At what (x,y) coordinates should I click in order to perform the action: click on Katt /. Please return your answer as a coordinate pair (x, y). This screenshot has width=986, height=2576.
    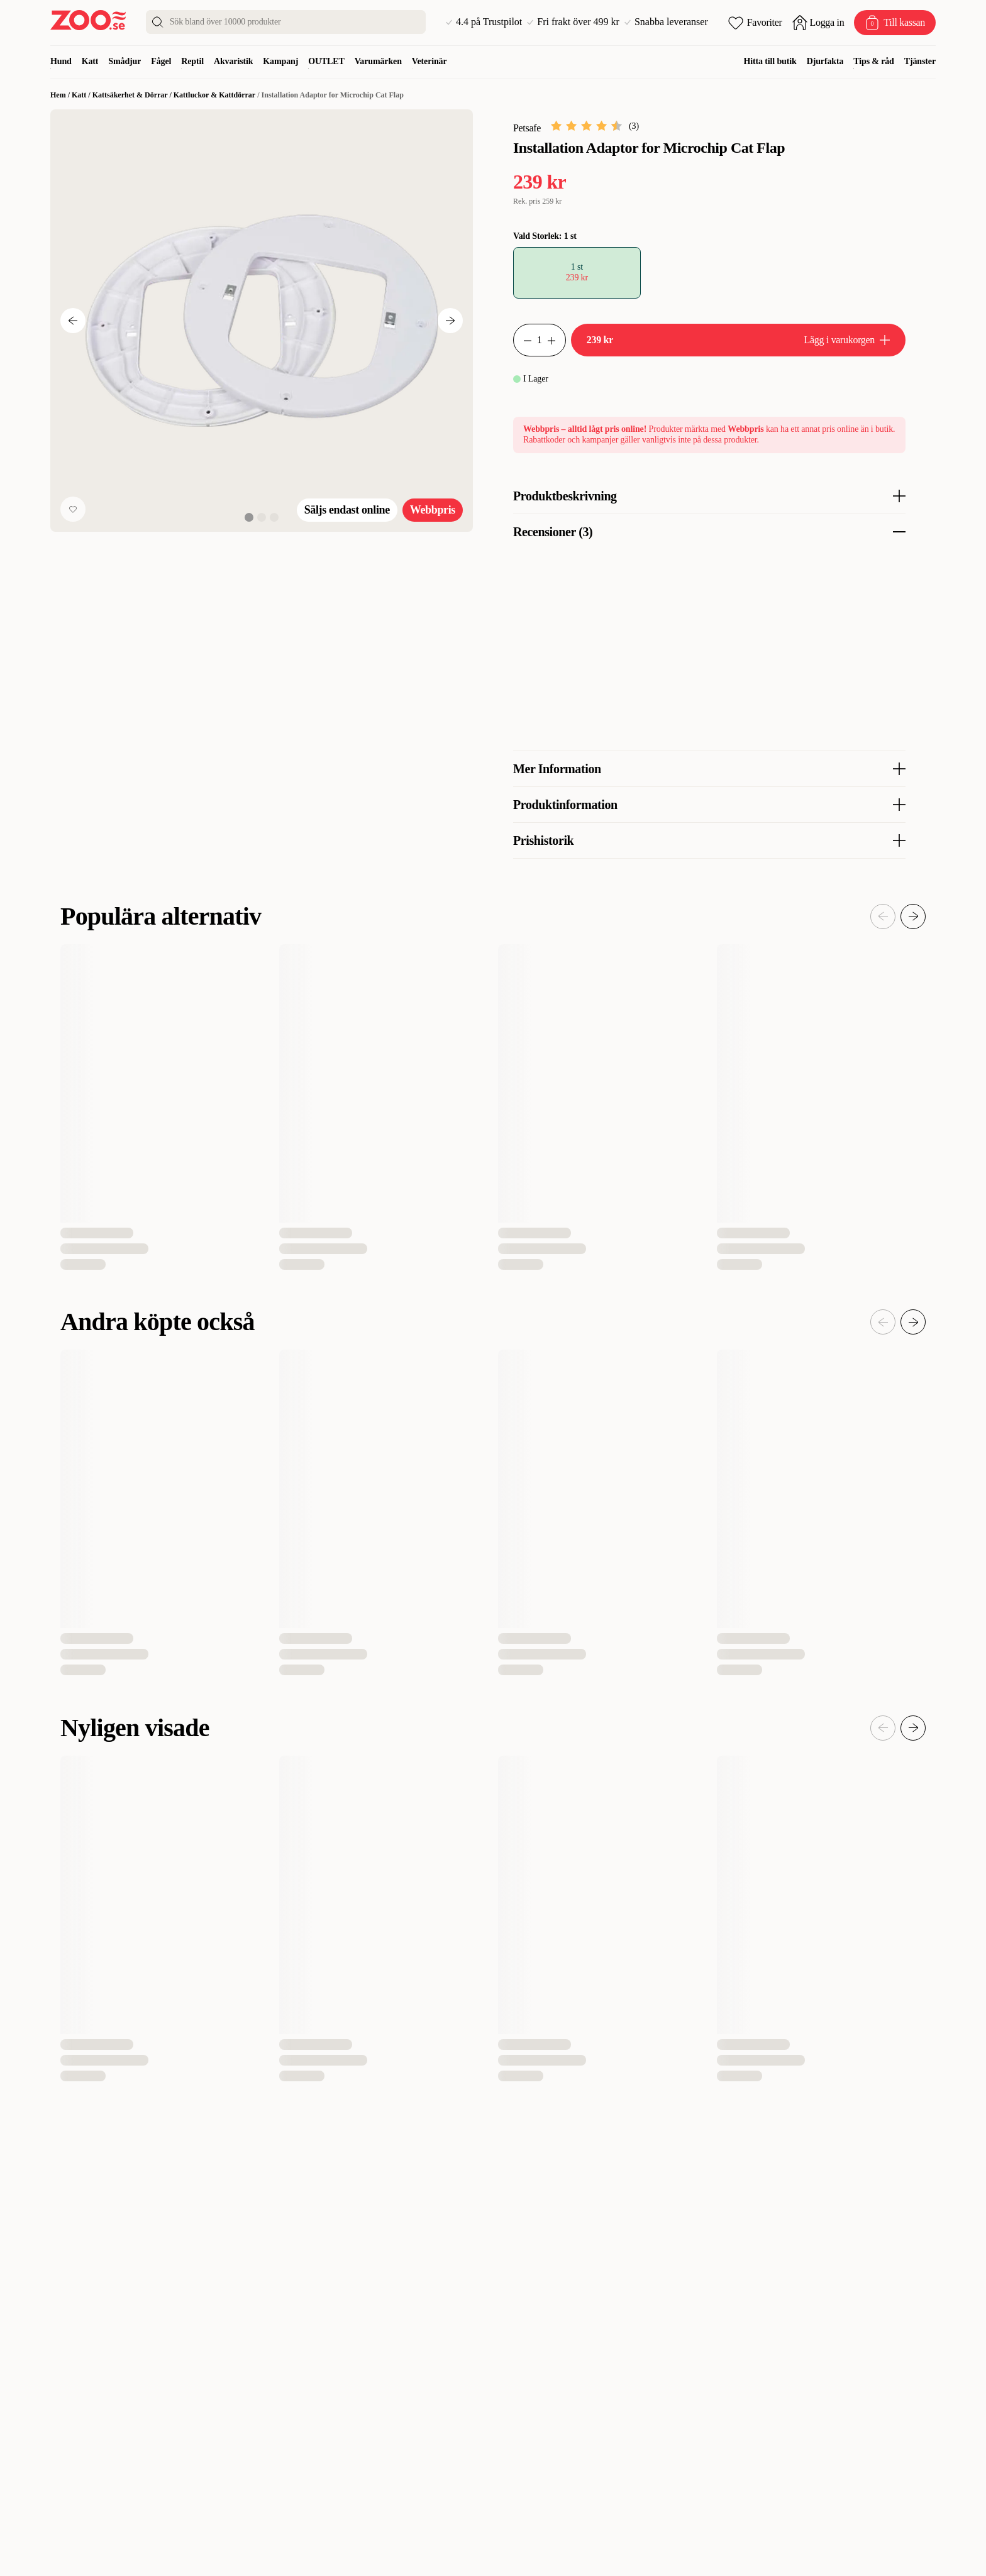
    Looking at the image, I should click on (82, 95).